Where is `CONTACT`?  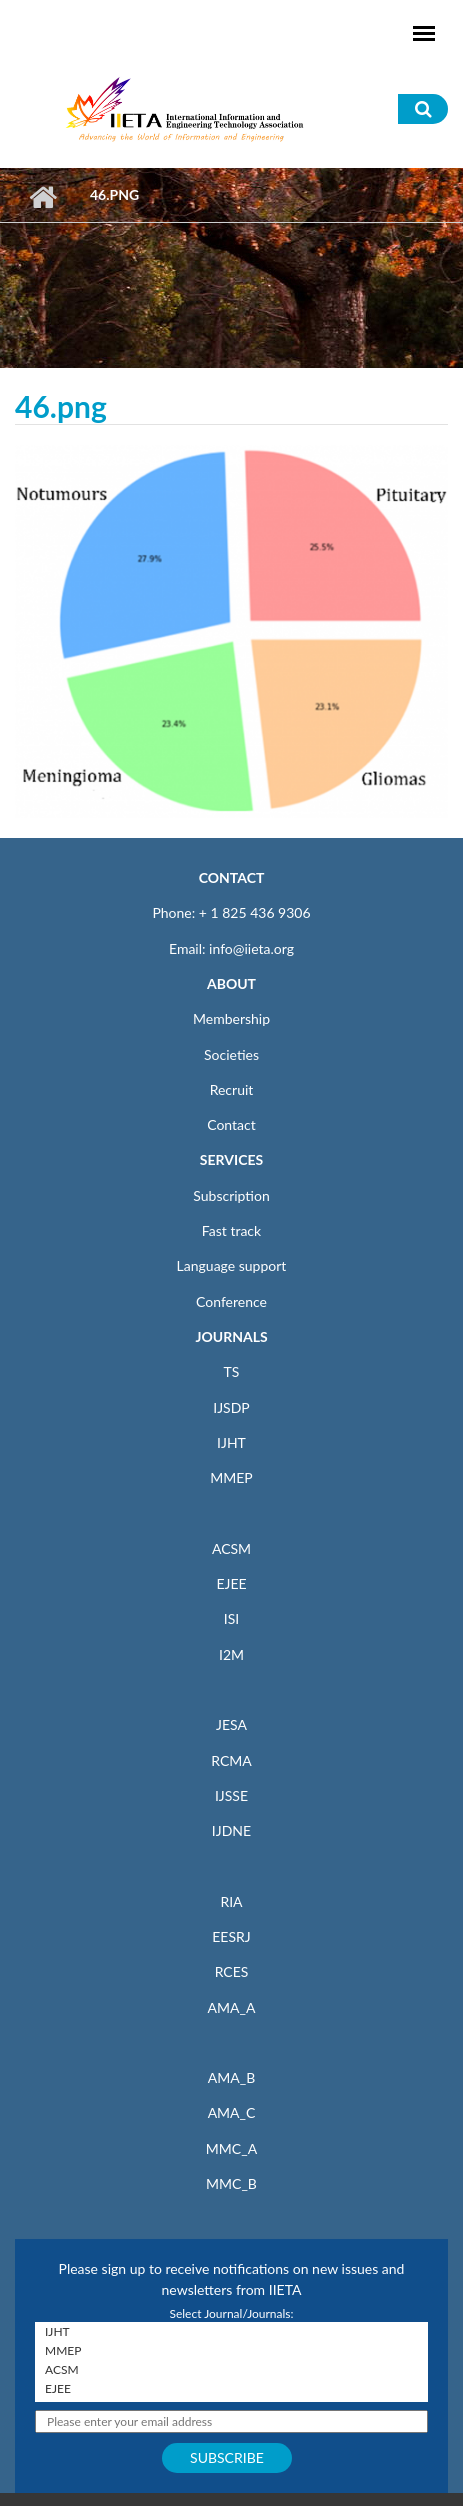
CONTACT is located at coordinates (232, 877).